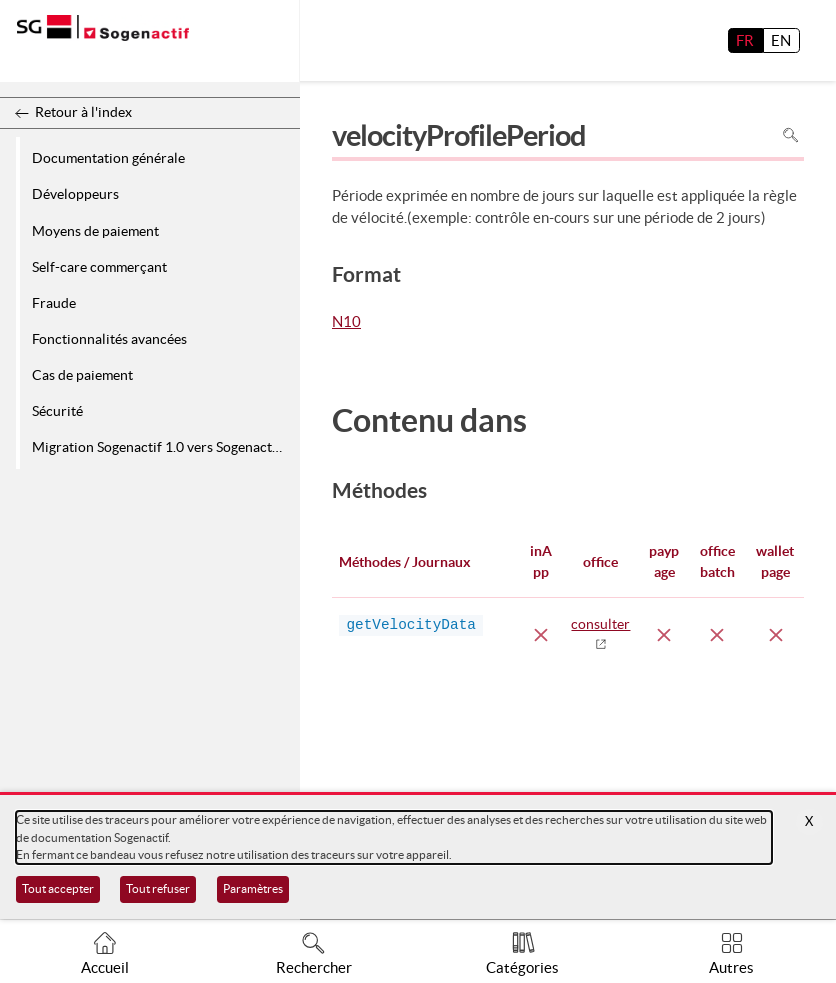  What do you see at coordinates (314, 967) in the screenshot?
I see `Rechercher` at bounding box center [314, 967].